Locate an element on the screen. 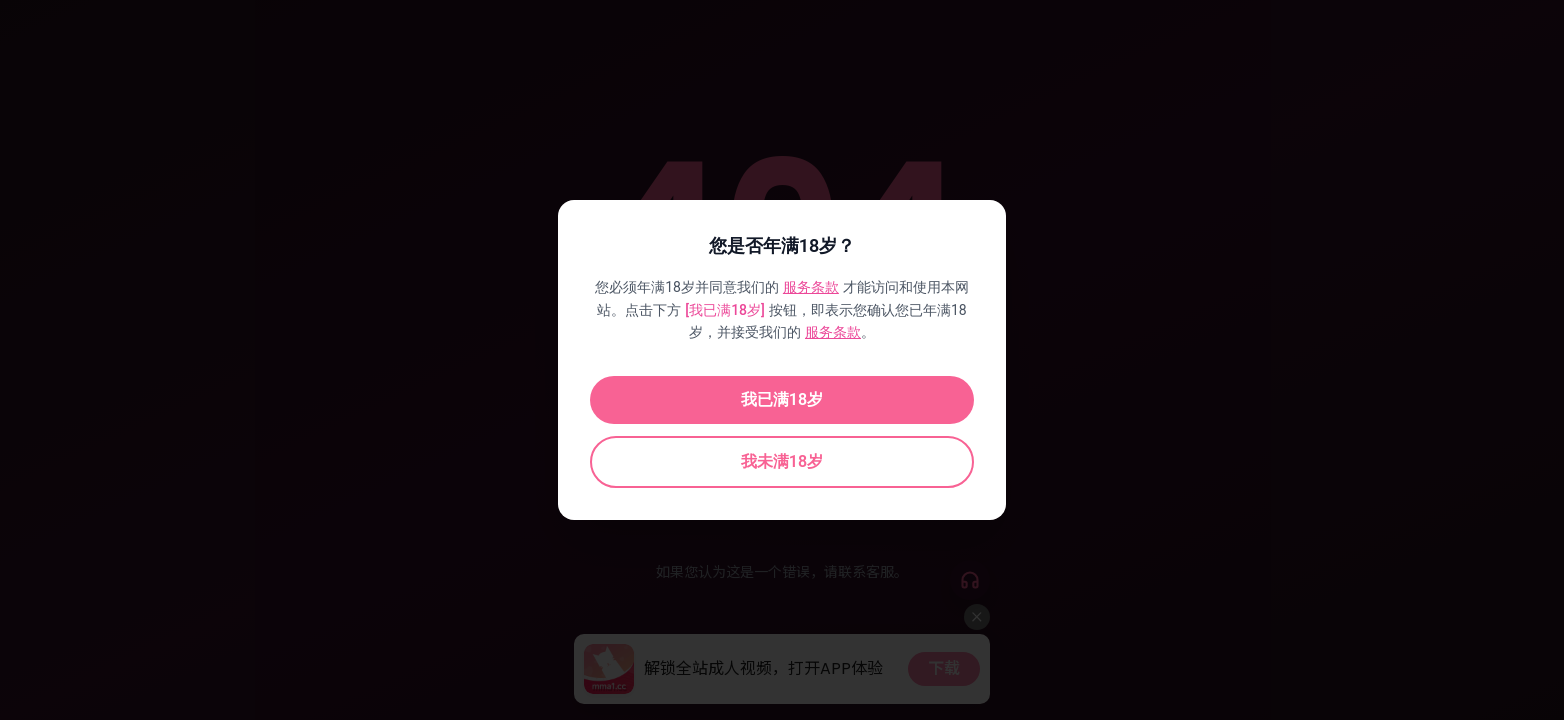  我已满18岁 is located at coordinates (782, 399).